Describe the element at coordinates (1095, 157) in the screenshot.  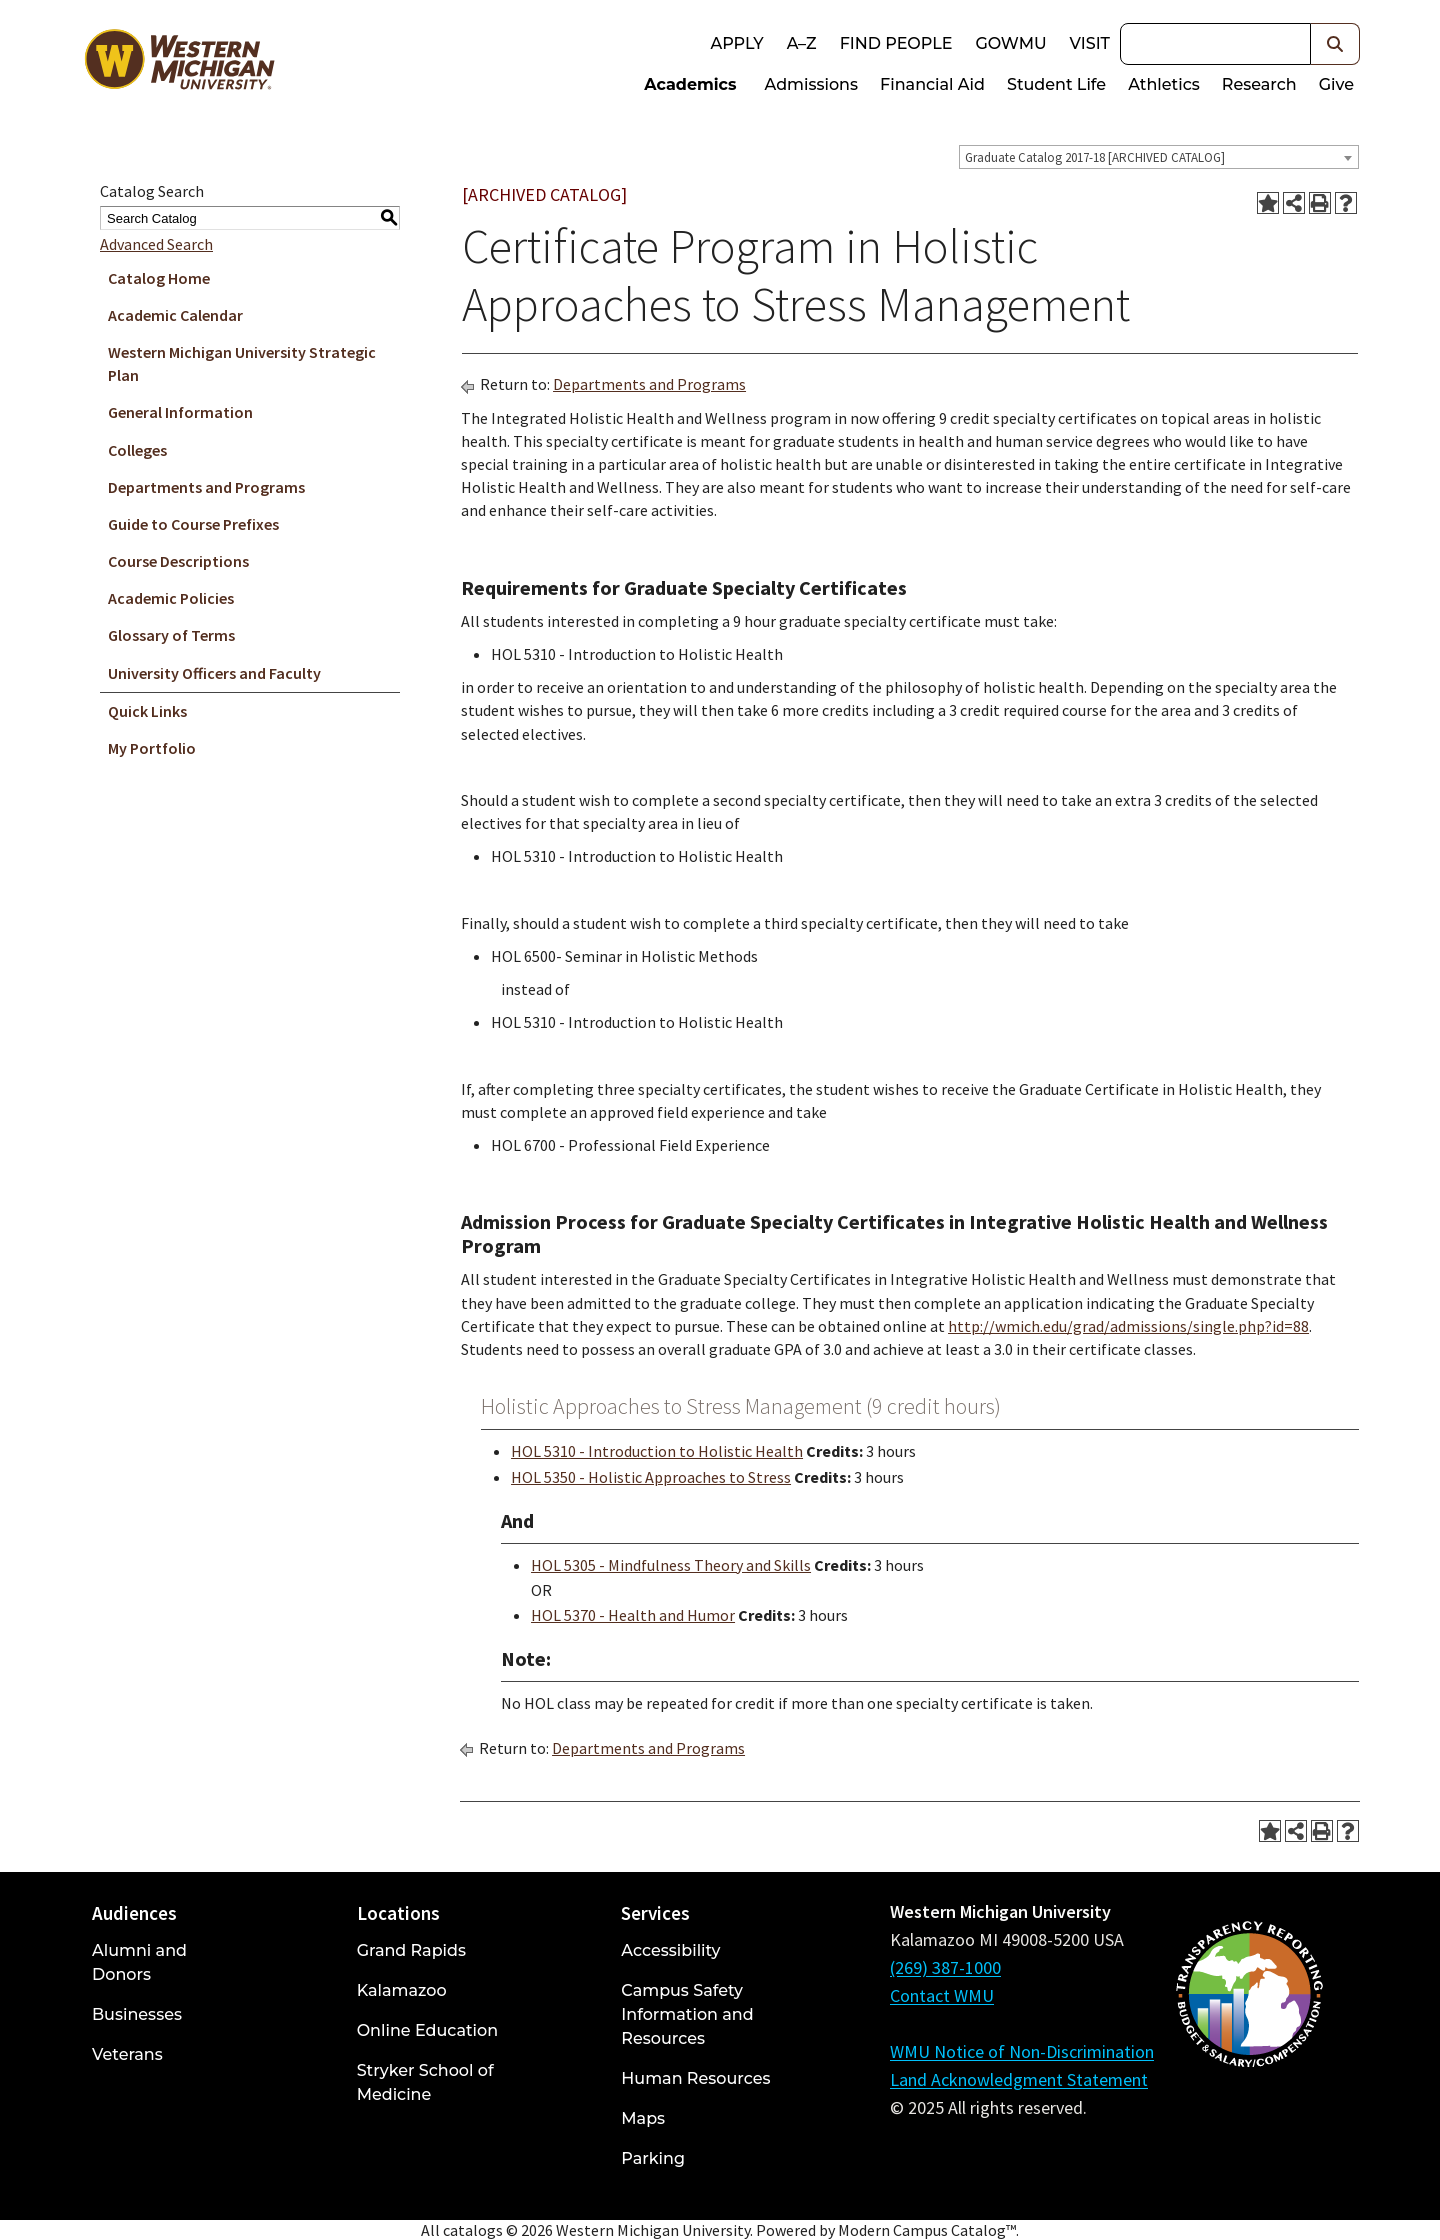
I see `Graduate Catalog 2017-18 [ARCHIVED CATALOG] [textbox]` at that location.